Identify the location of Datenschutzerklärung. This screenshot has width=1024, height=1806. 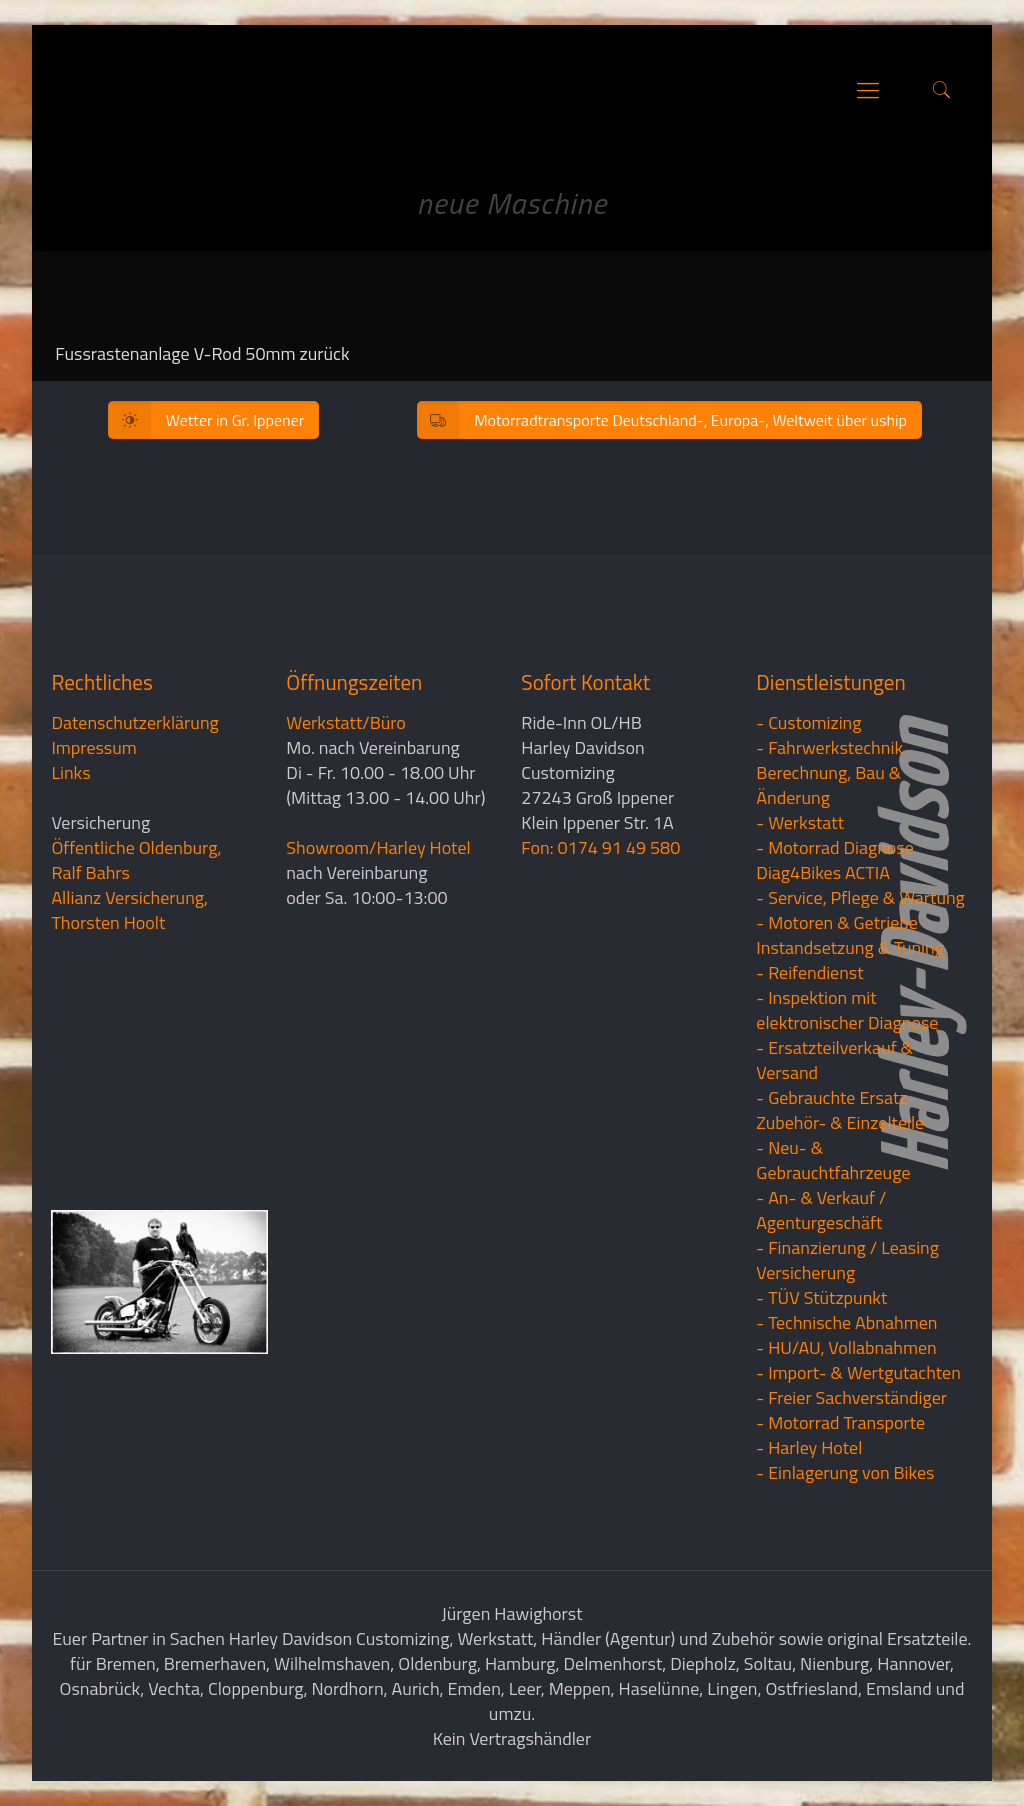
(134, 722).